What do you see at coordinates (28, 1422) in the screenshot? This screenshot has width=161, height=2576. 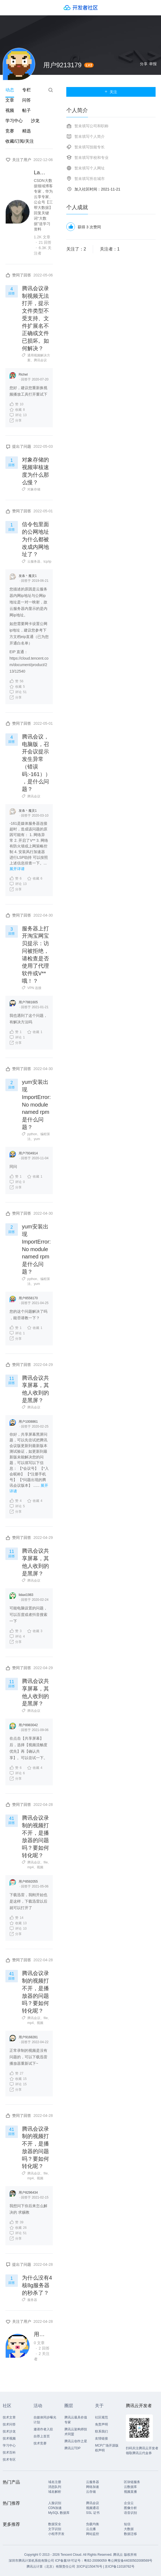 I see `用户1008861` at bounding box center [28, 1422].